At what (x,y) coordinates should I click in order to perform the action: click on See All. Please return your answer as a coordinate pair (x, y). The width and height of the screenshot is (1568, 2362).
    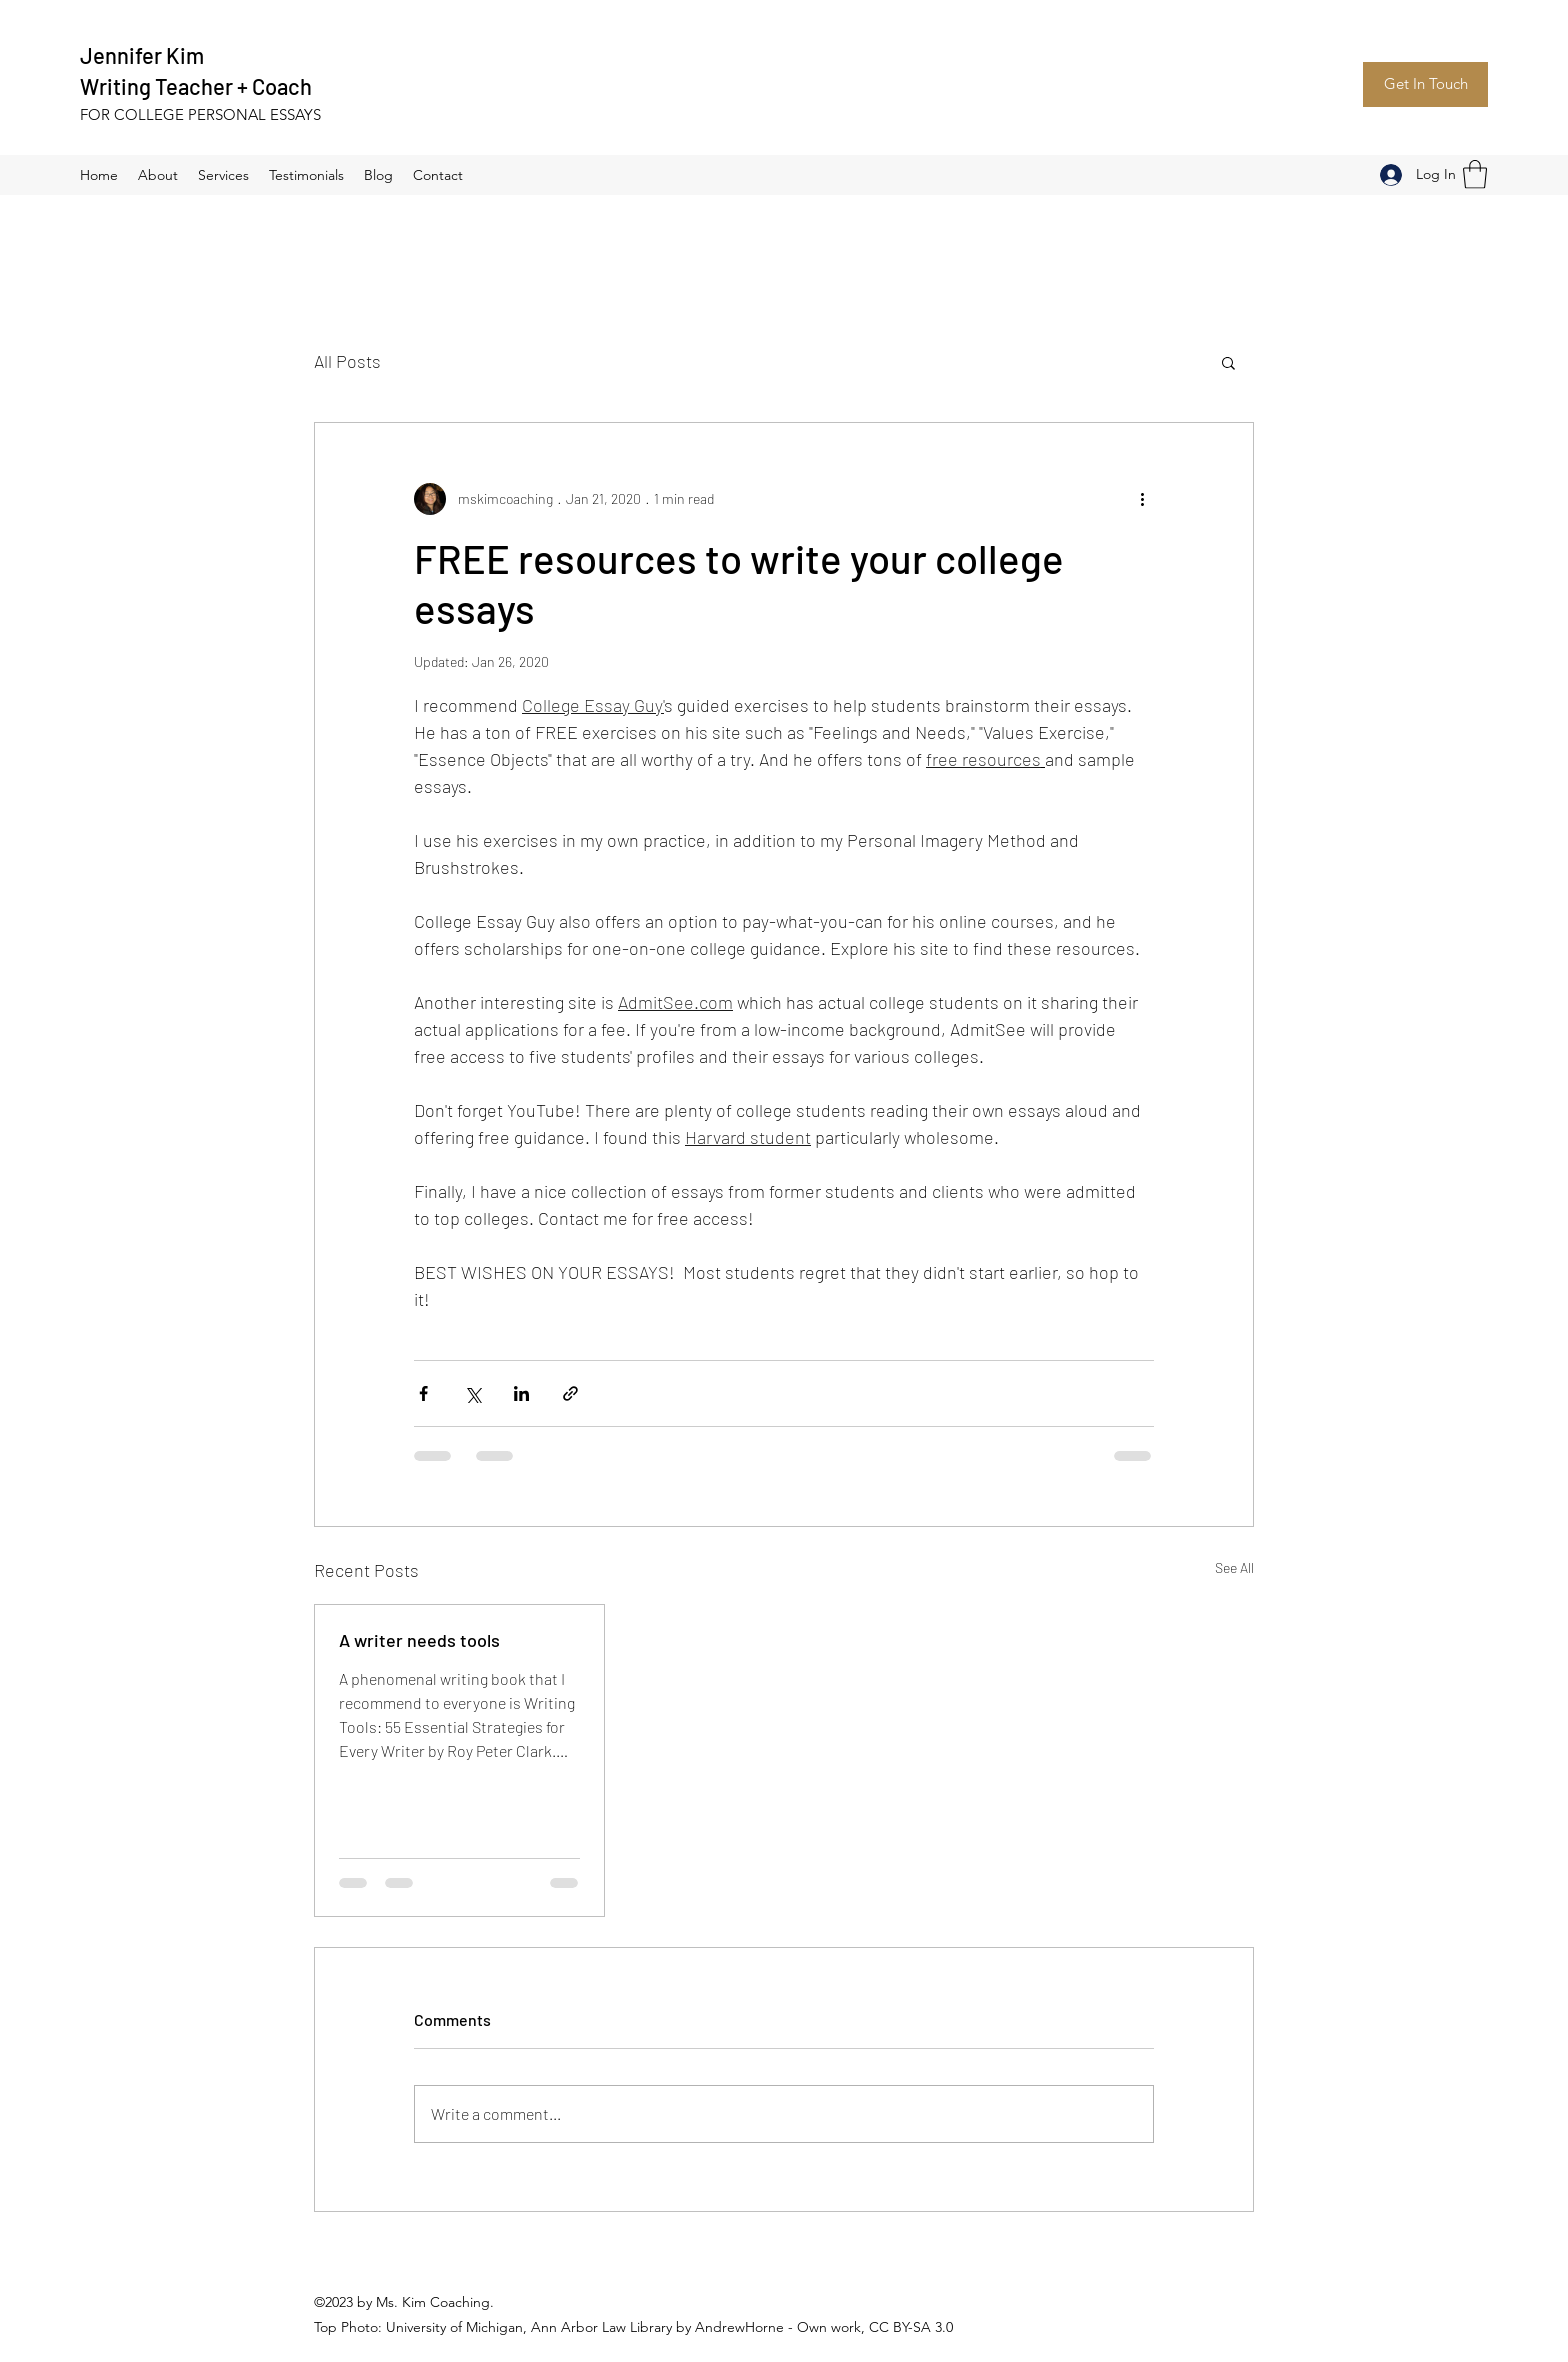
    Looking at the image, I should click on (1234, 1567).